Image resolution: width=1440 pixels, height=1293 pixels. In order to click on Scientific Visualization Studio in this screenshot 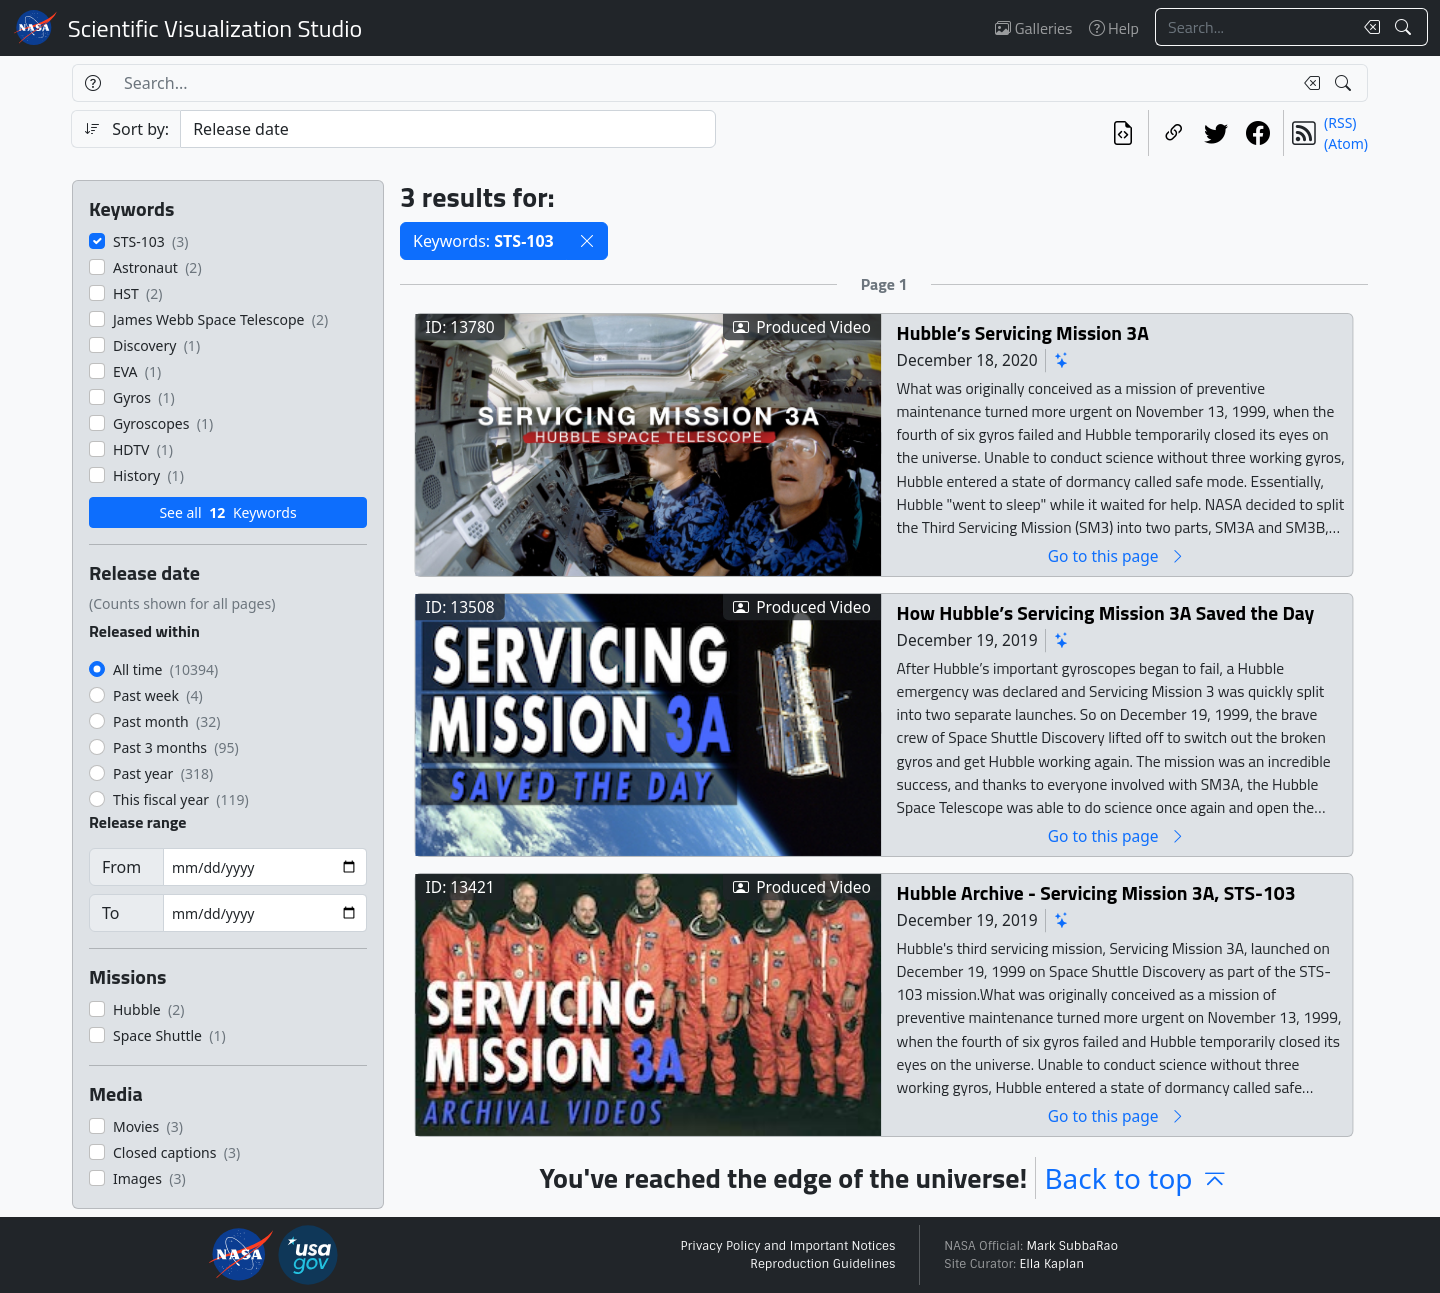, I will do `click(215, 28)`.